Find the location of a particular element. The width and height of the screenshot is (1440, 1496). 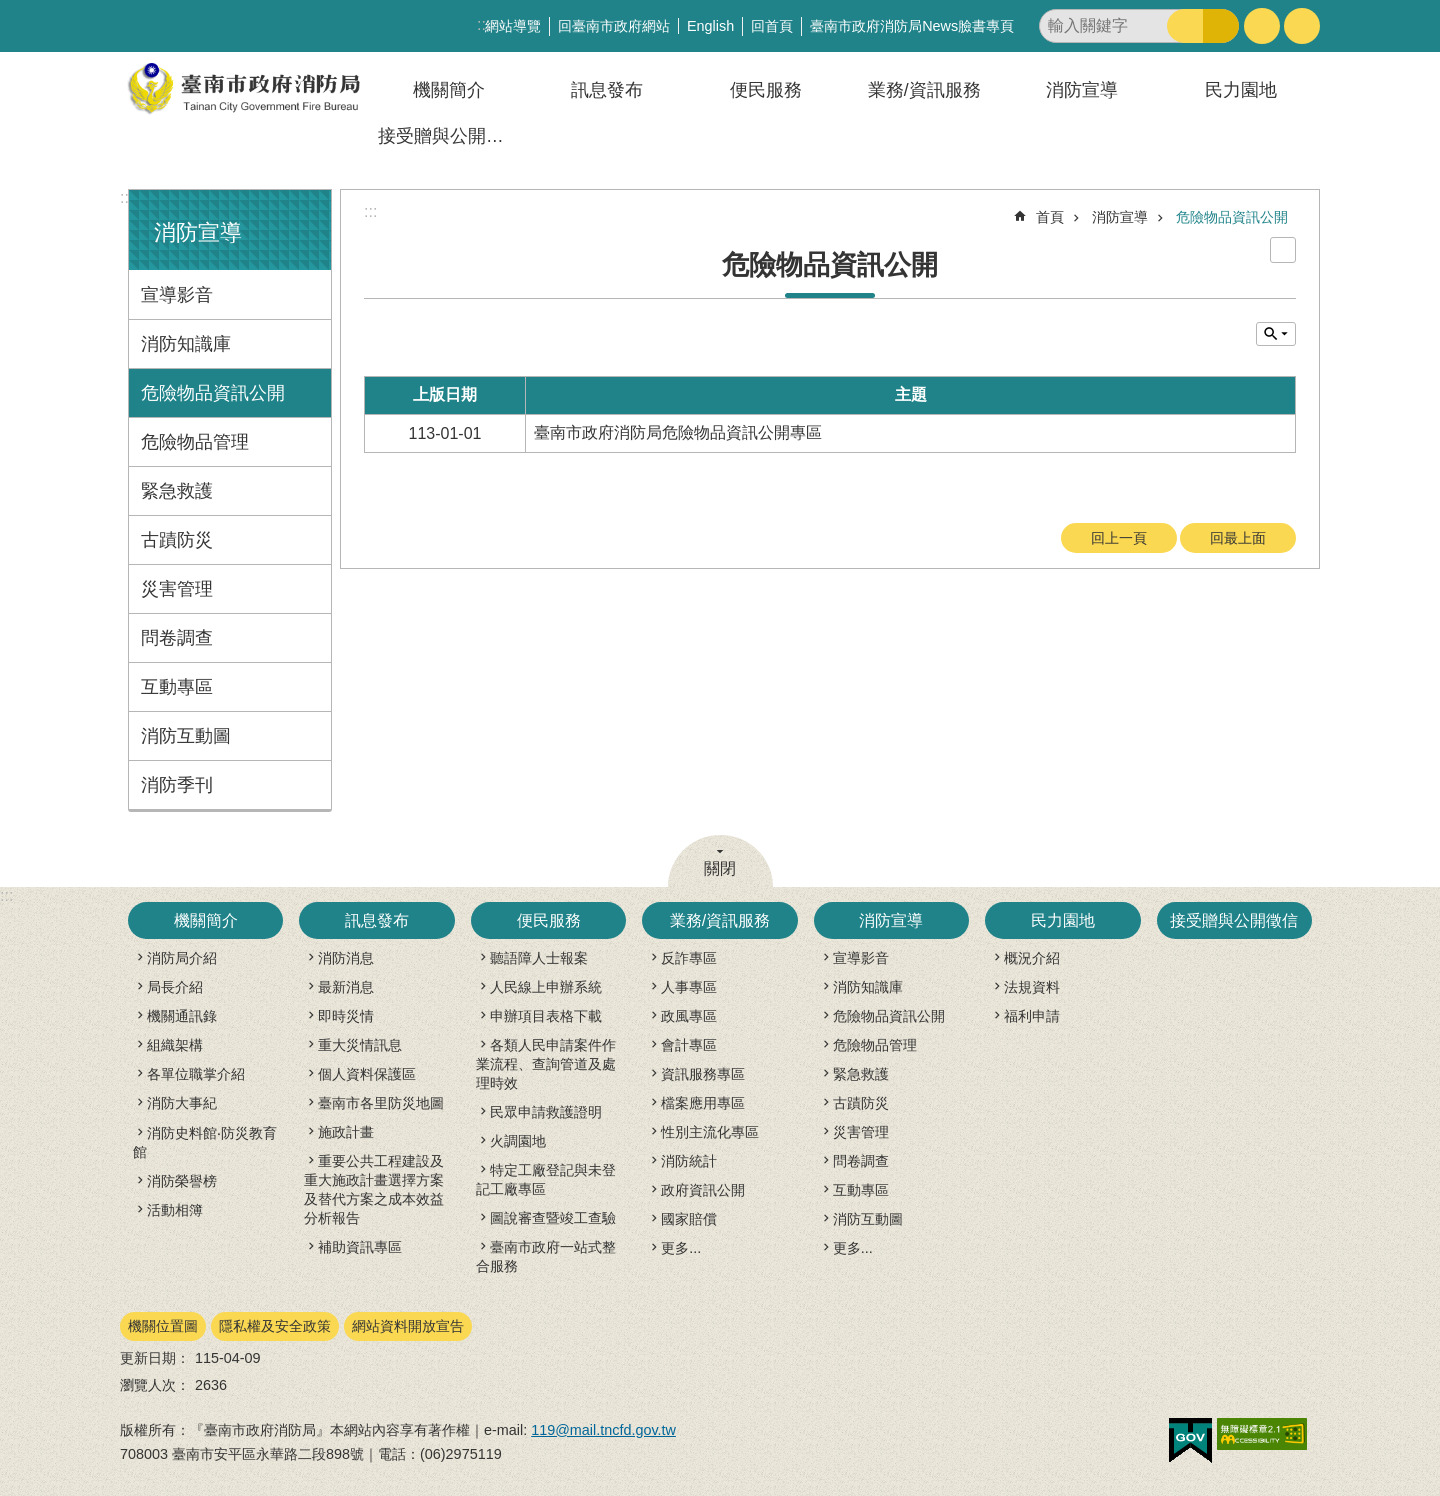

臺南市各里防災地圖 is located at coordinates (381, 1103).